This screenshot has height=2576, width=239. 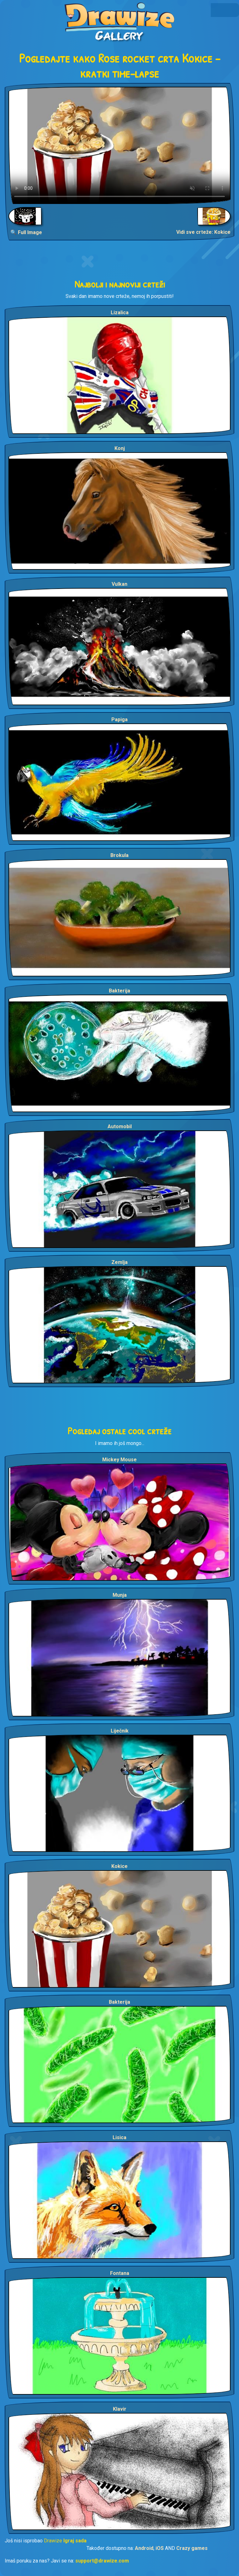 I want to click on Lisica, so click(x=119, y=2137).